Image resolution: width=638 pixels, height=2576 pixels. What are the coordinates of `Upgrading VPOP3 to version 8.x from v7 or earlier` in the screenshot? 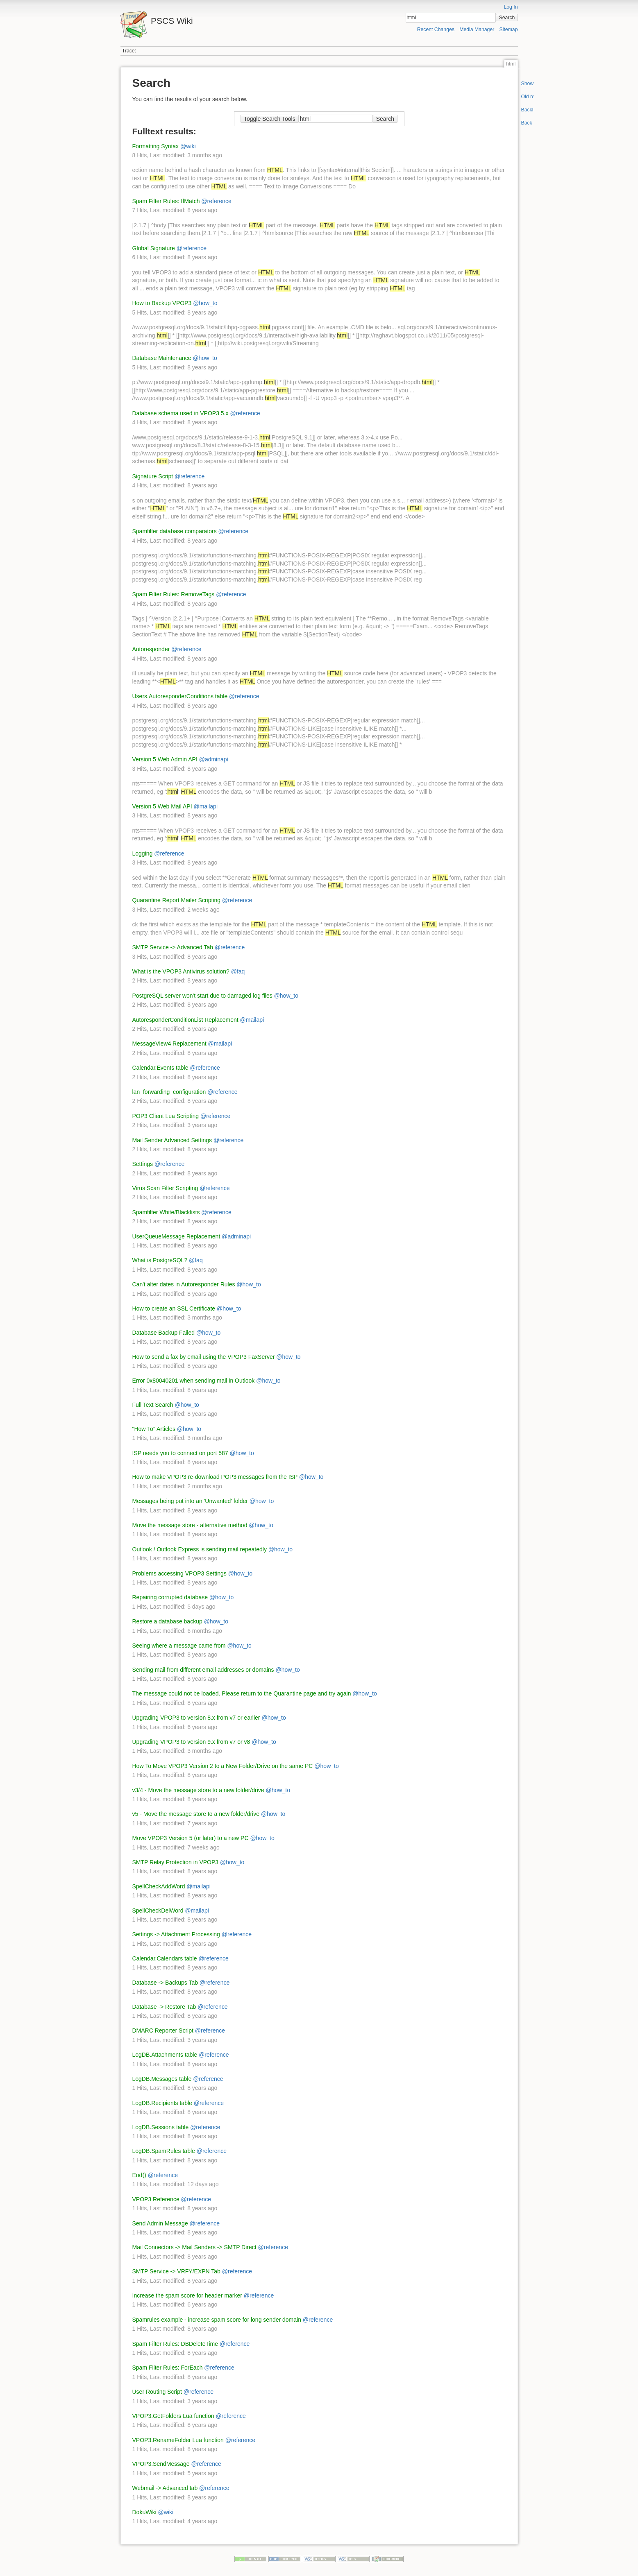 It's located at (196, 1717).